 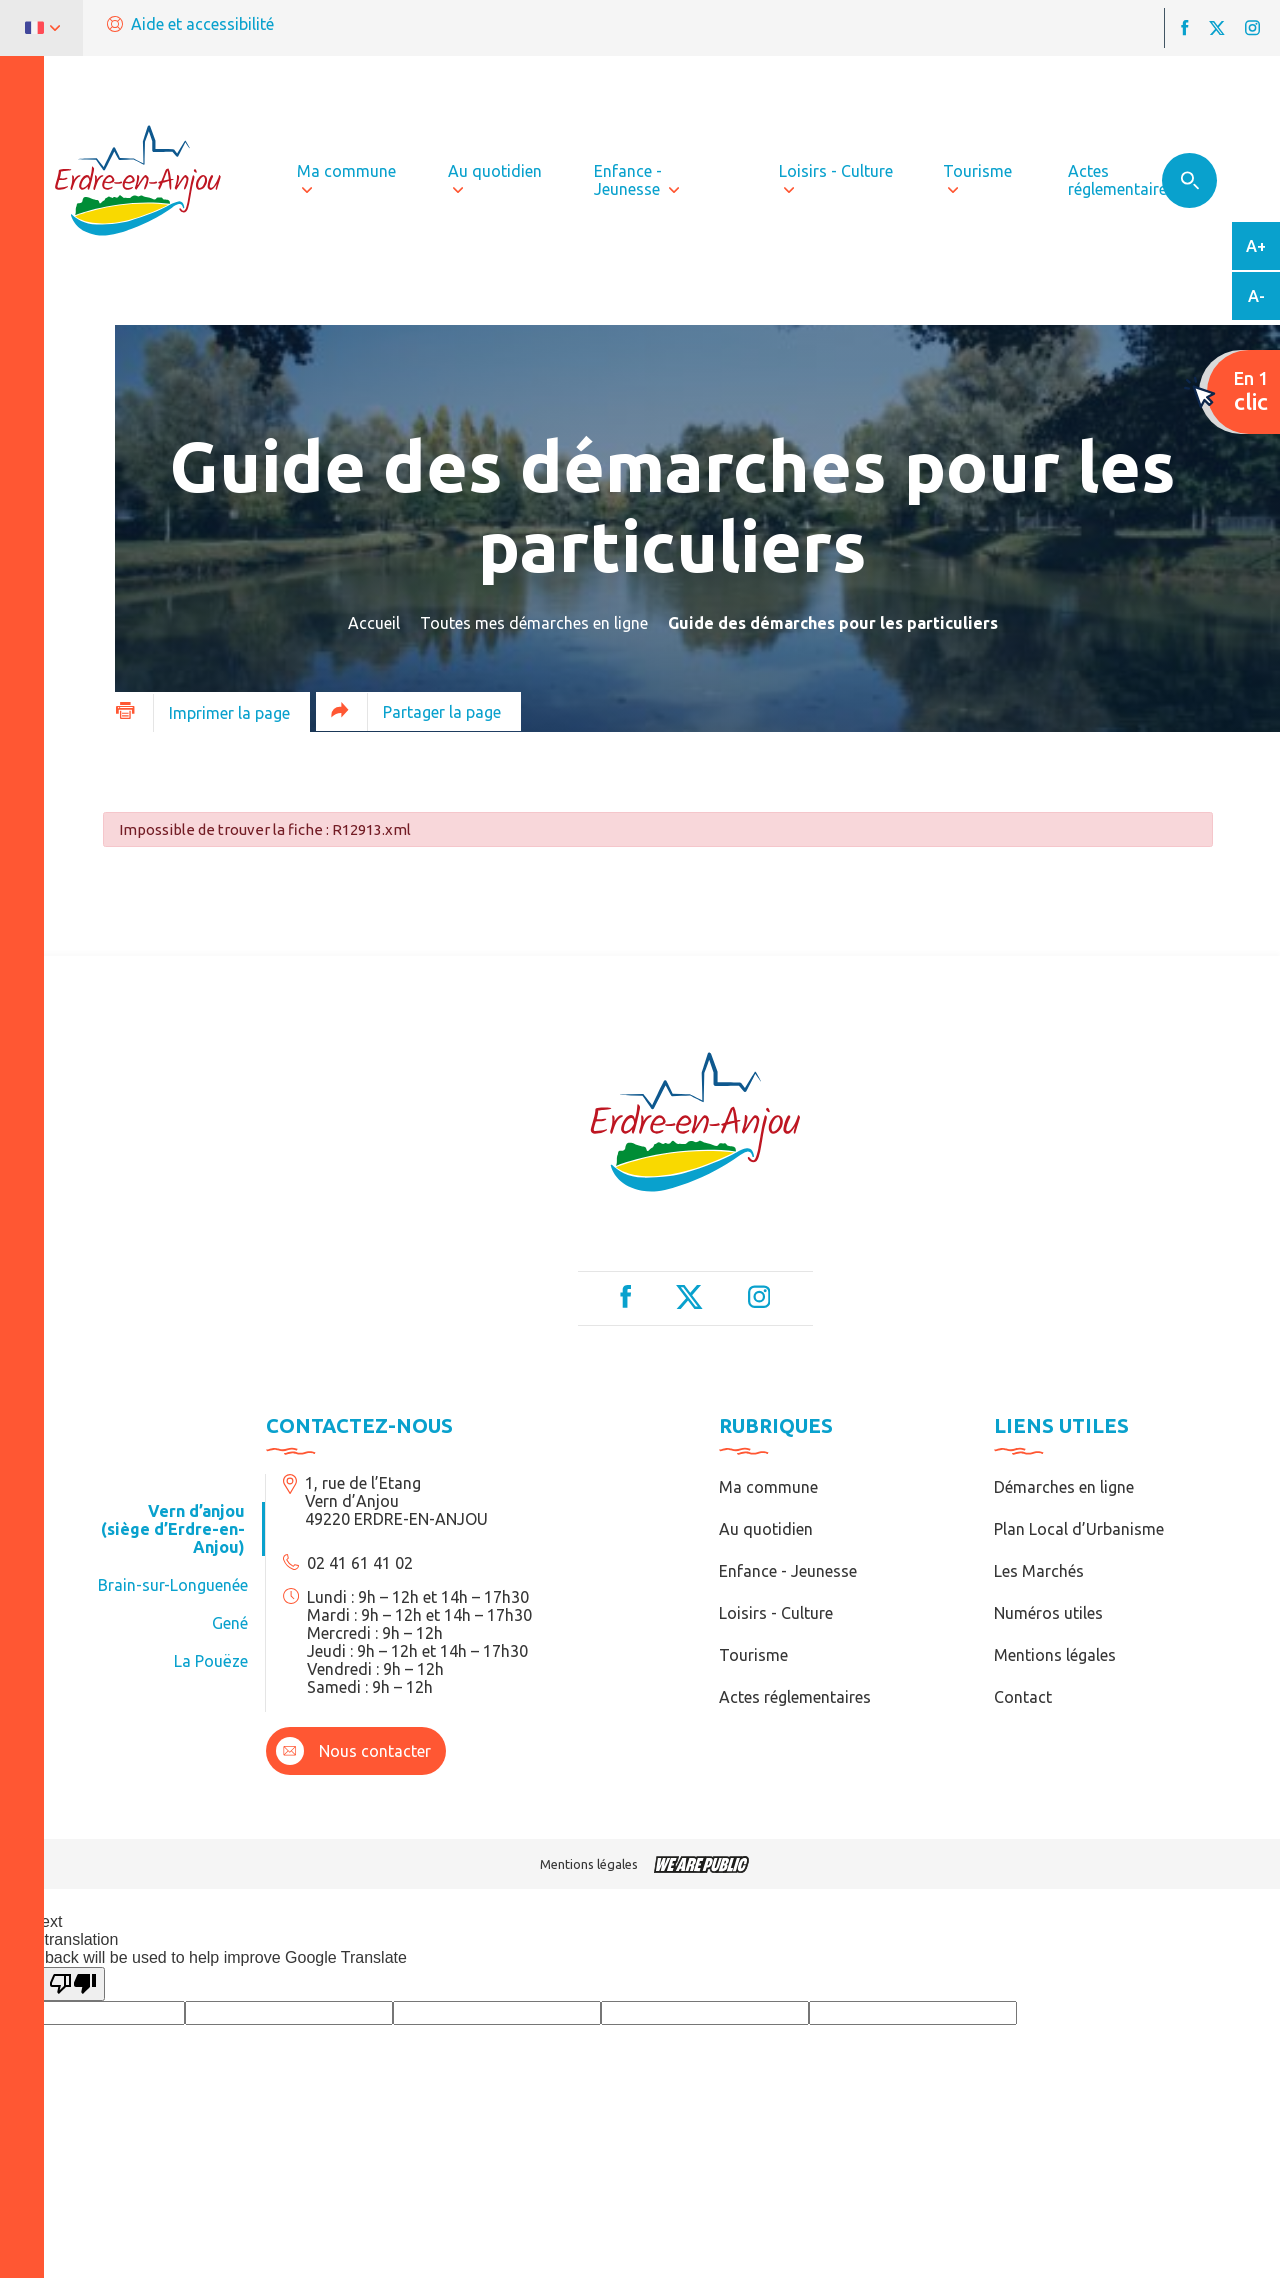 I want to click on Ma commune, so click(x=768, y=1487).